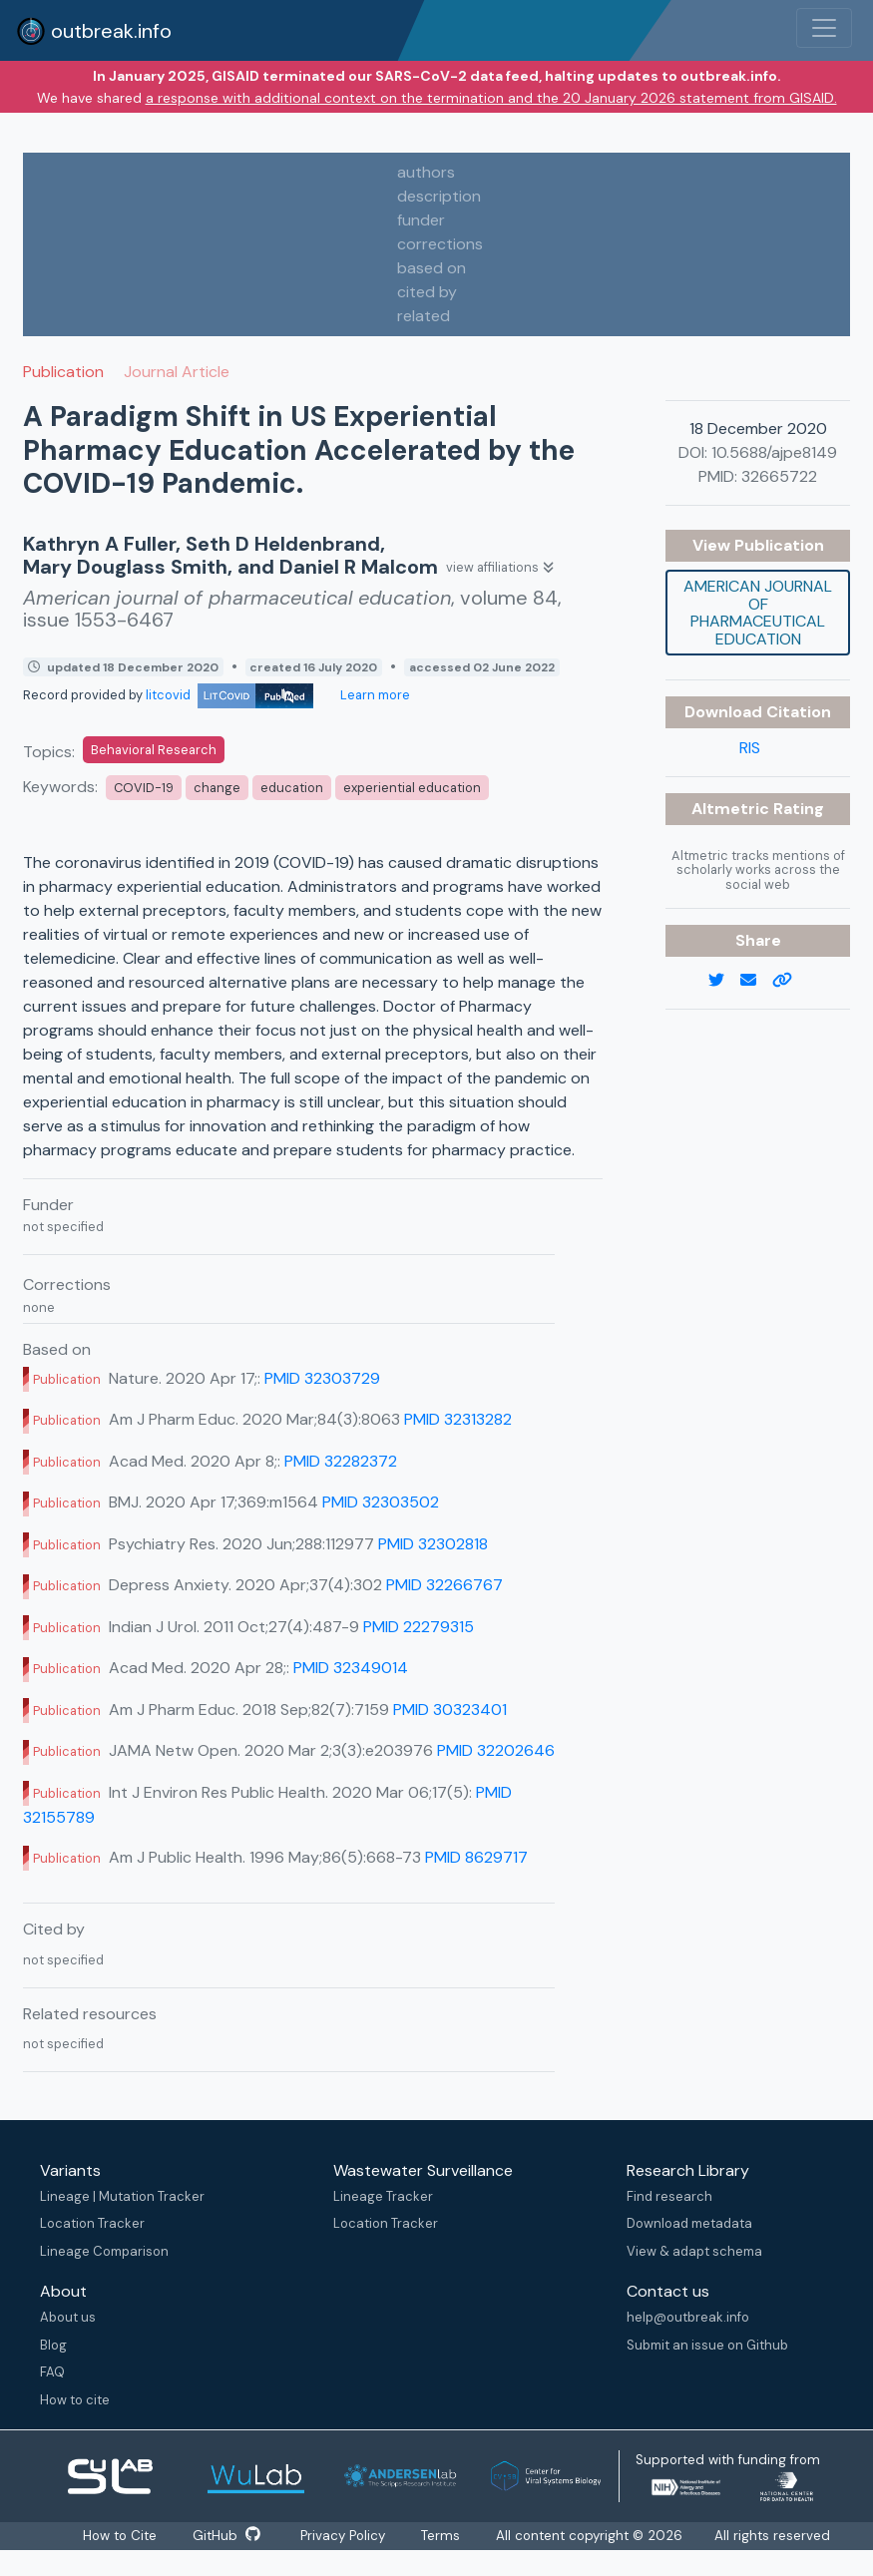 This screenshot has width=873, height=2576. What do you see at coordinates (757, 612) in the screenshot?
I see `American journal of pharmaceutical education` at bounding box center [757, 612].